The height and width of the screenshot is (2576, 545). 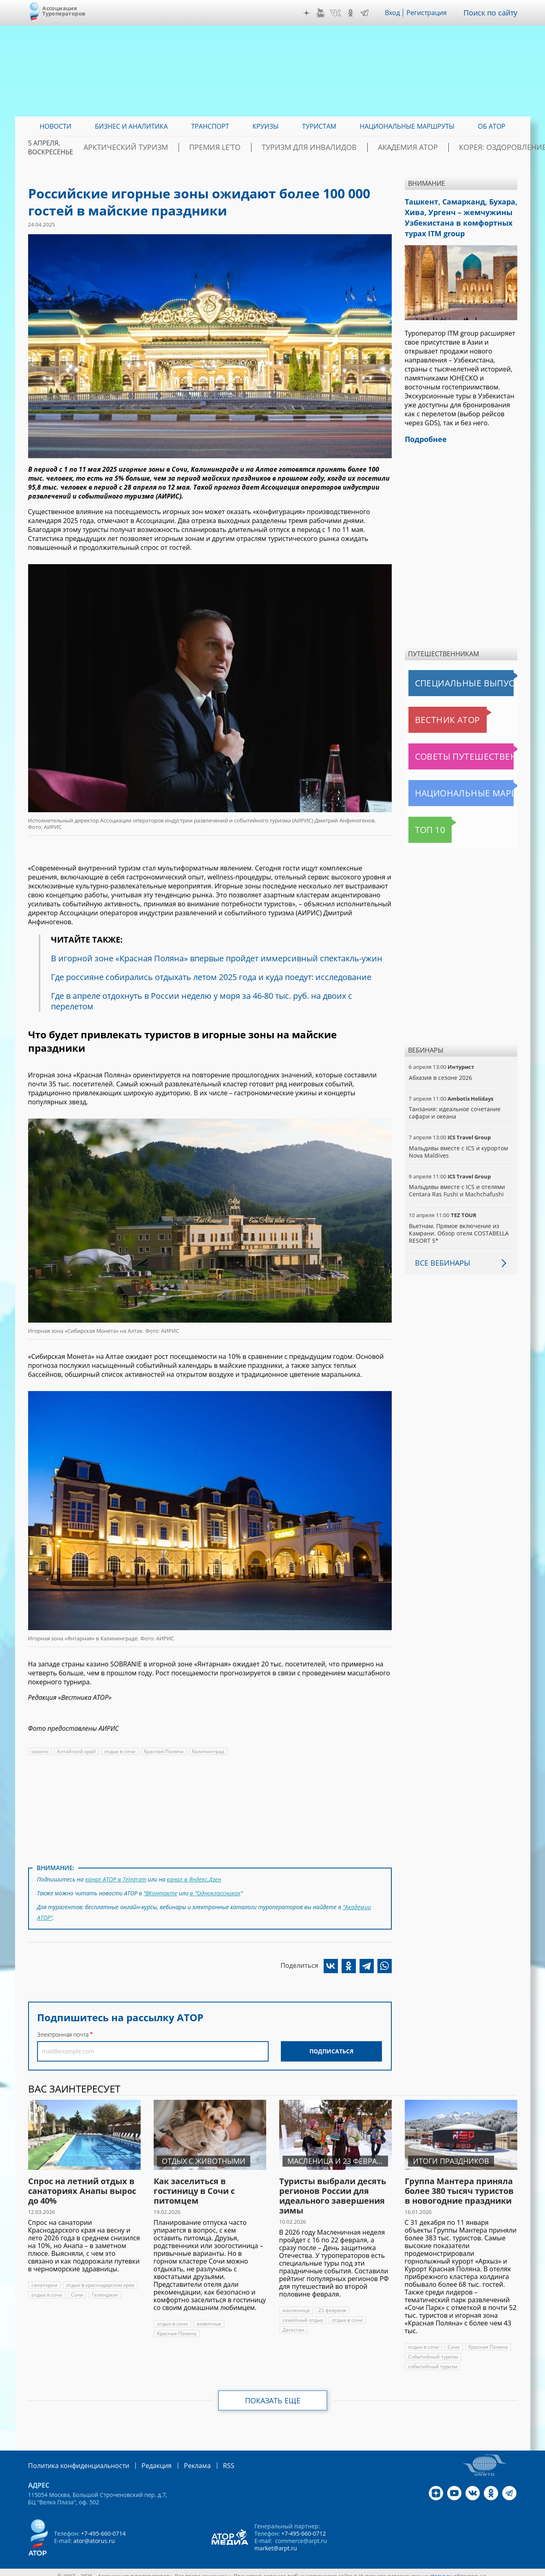 What do you see at coordinates (454, 1104) in the screenshot?
I see `Танзания: идеальное сочетание сафари и океана` at bounding box center [454, 1104].